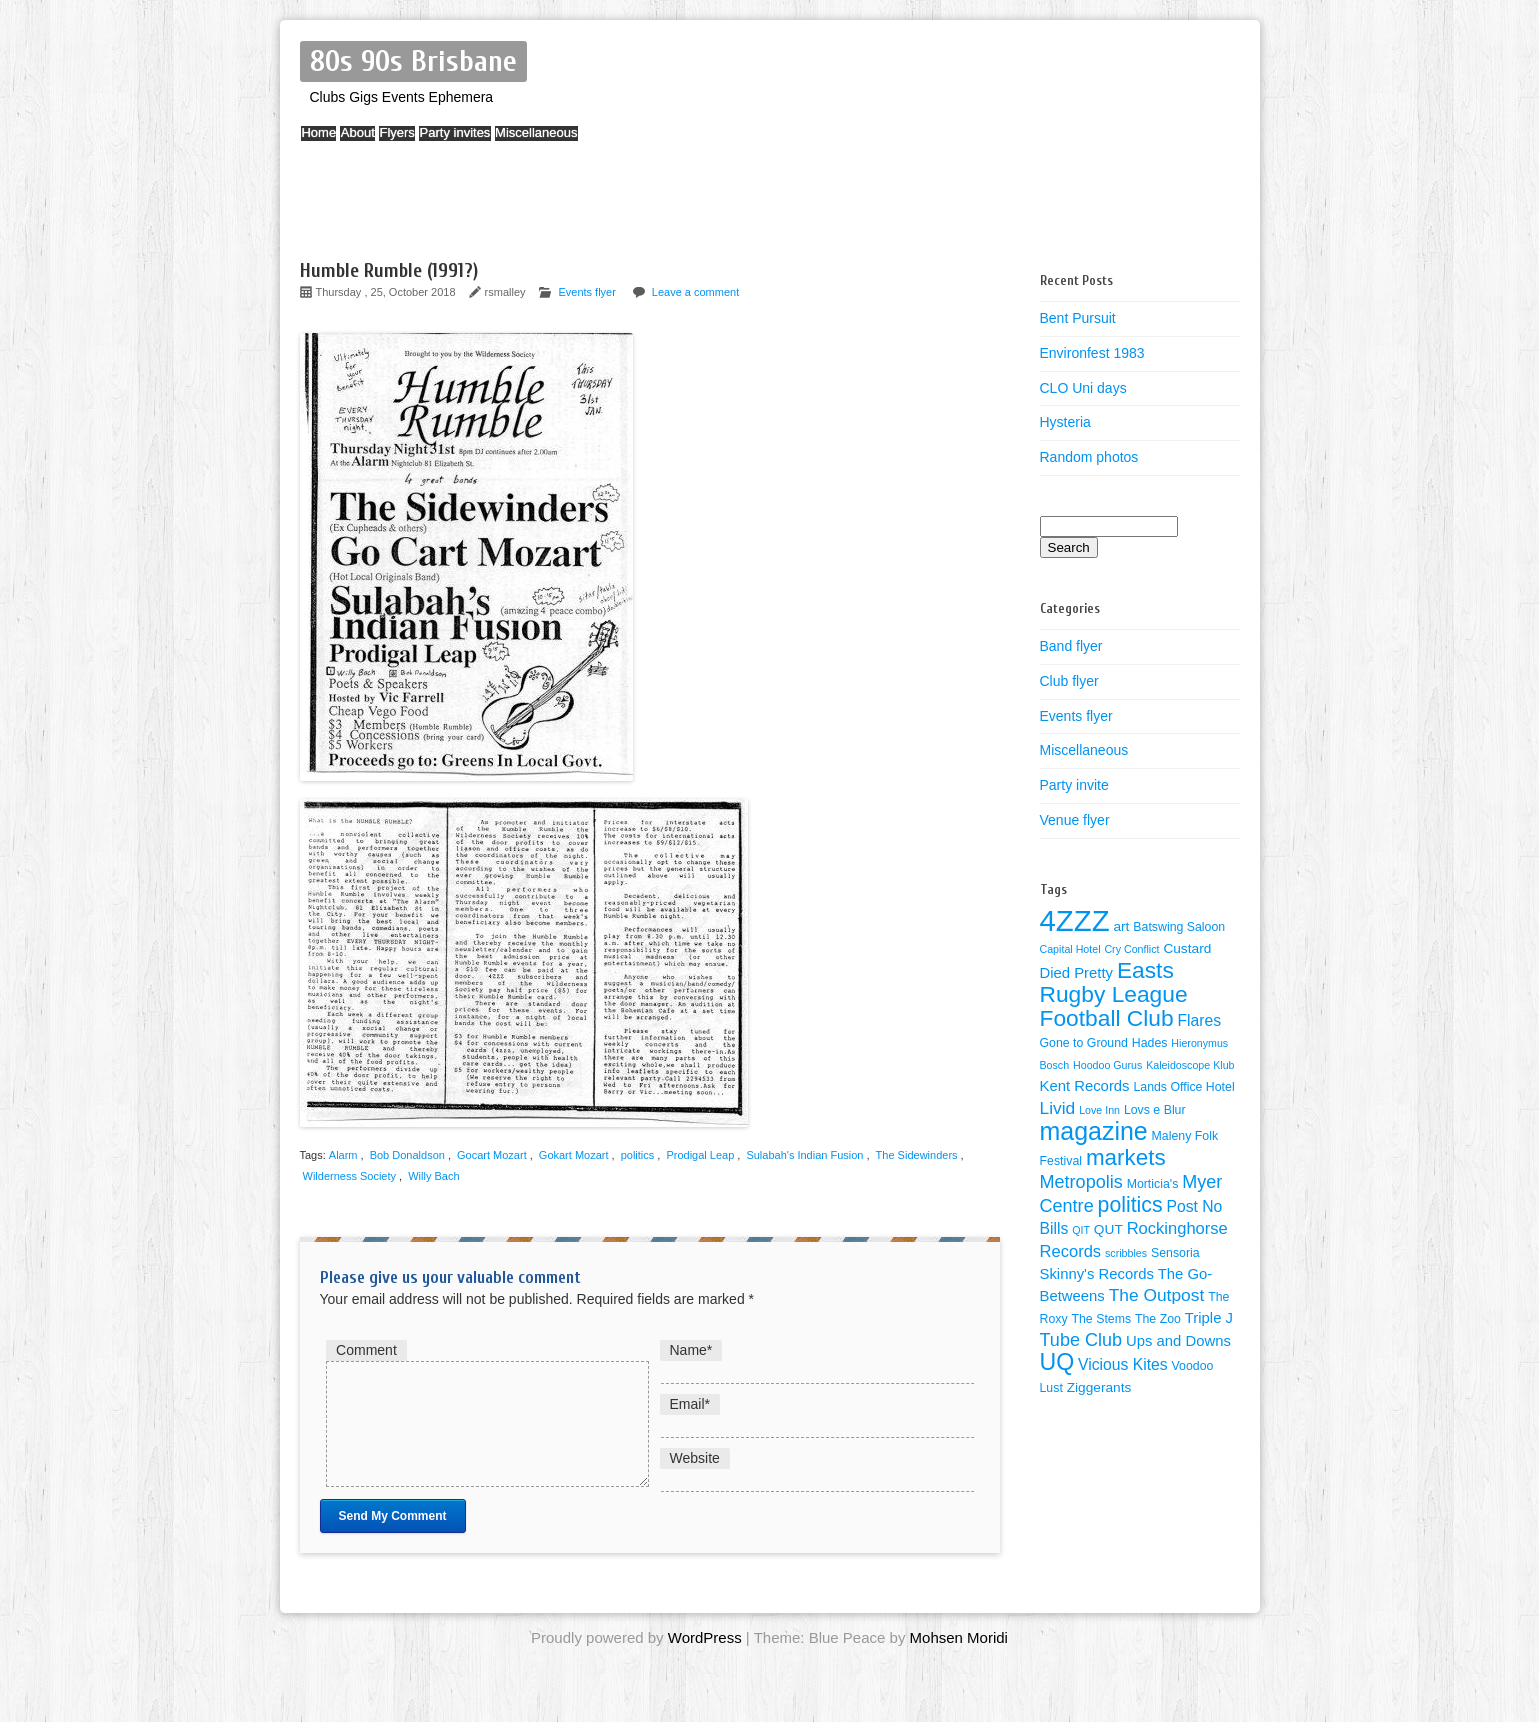 This screenshot has width=1539, height=1722. Describe the element at coordinates (1071, 646) in the screenshot. I see `Band flyer` at that location.